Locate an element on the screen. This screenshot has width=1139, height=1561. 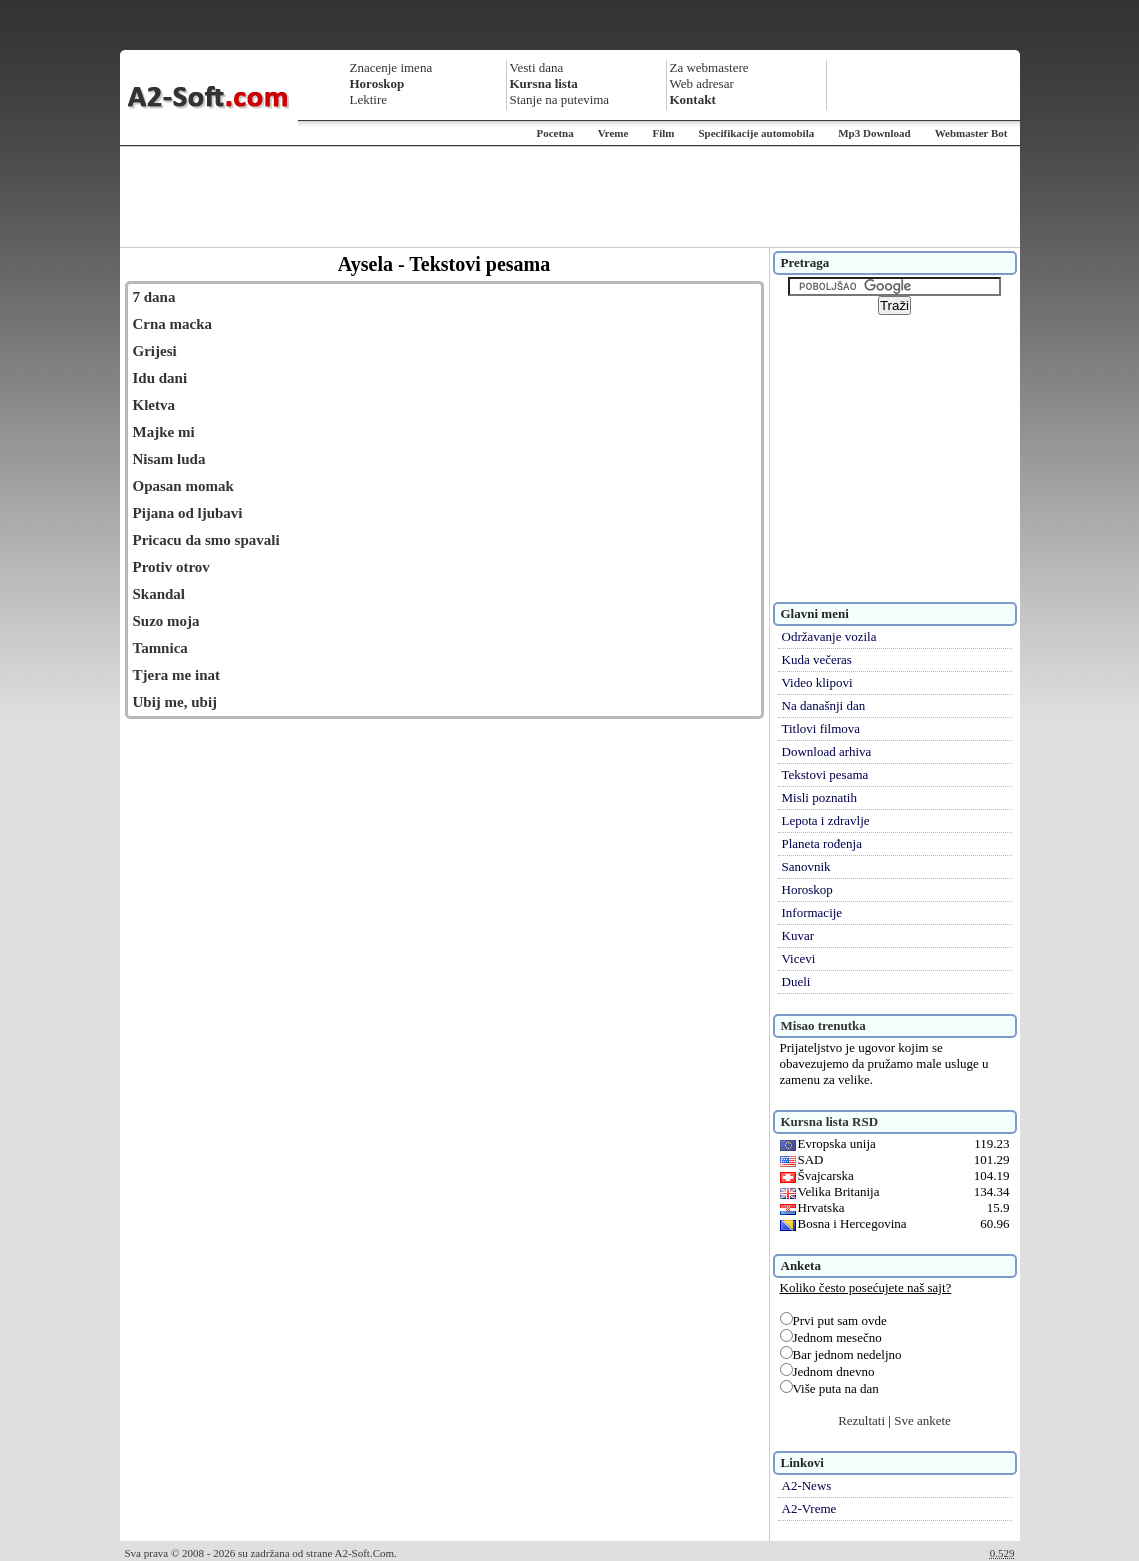
Bar jednom nedeljno is located at coordinates (841, 1354).